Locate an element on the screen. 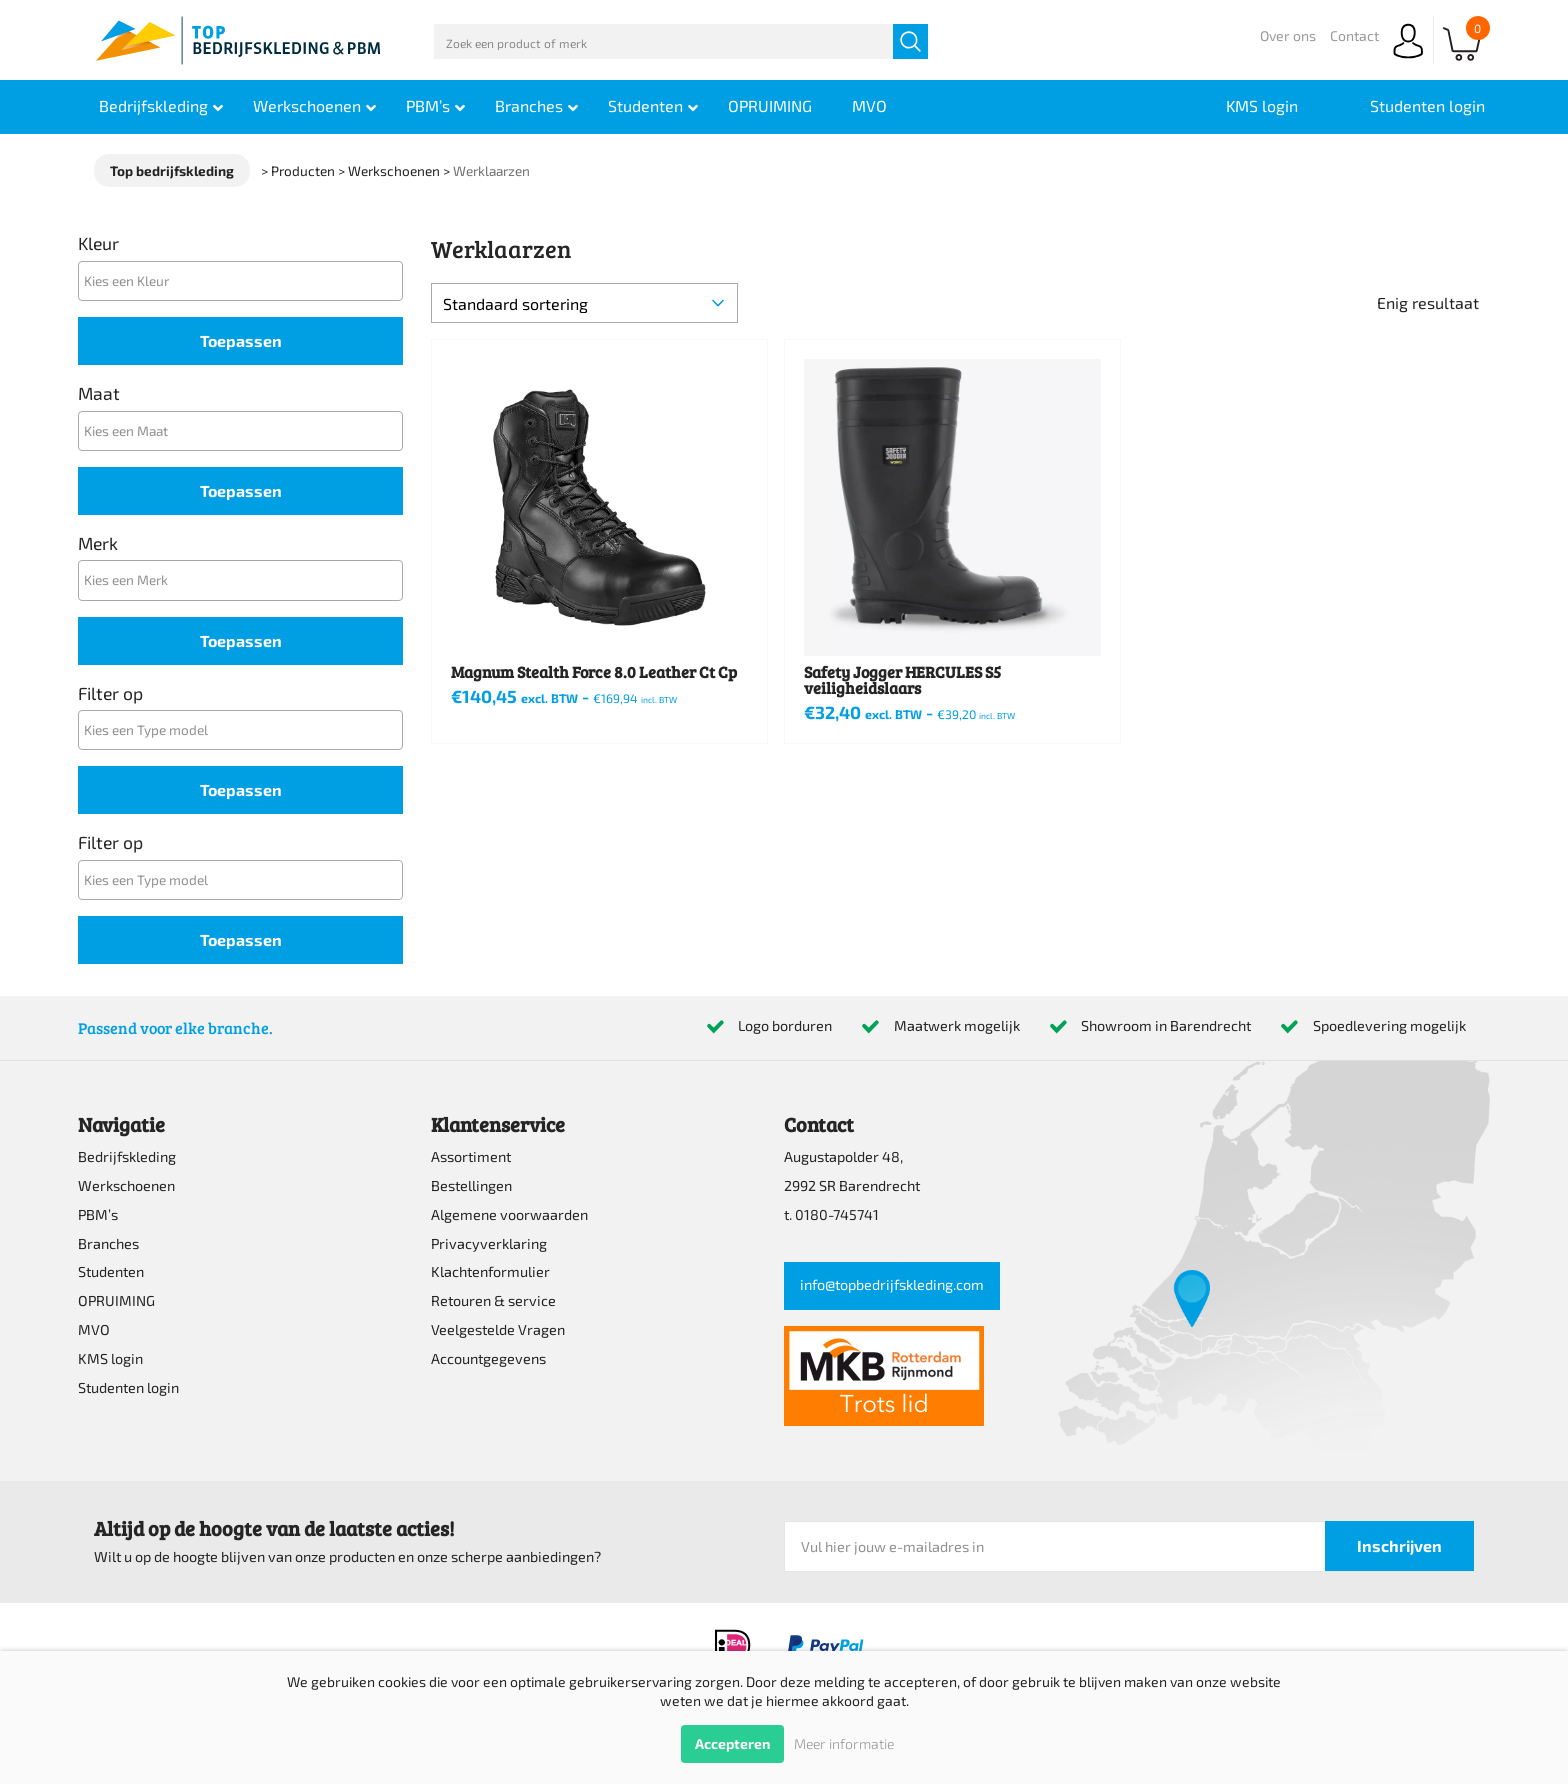  [textbox] is located at coordinates (245, 280).